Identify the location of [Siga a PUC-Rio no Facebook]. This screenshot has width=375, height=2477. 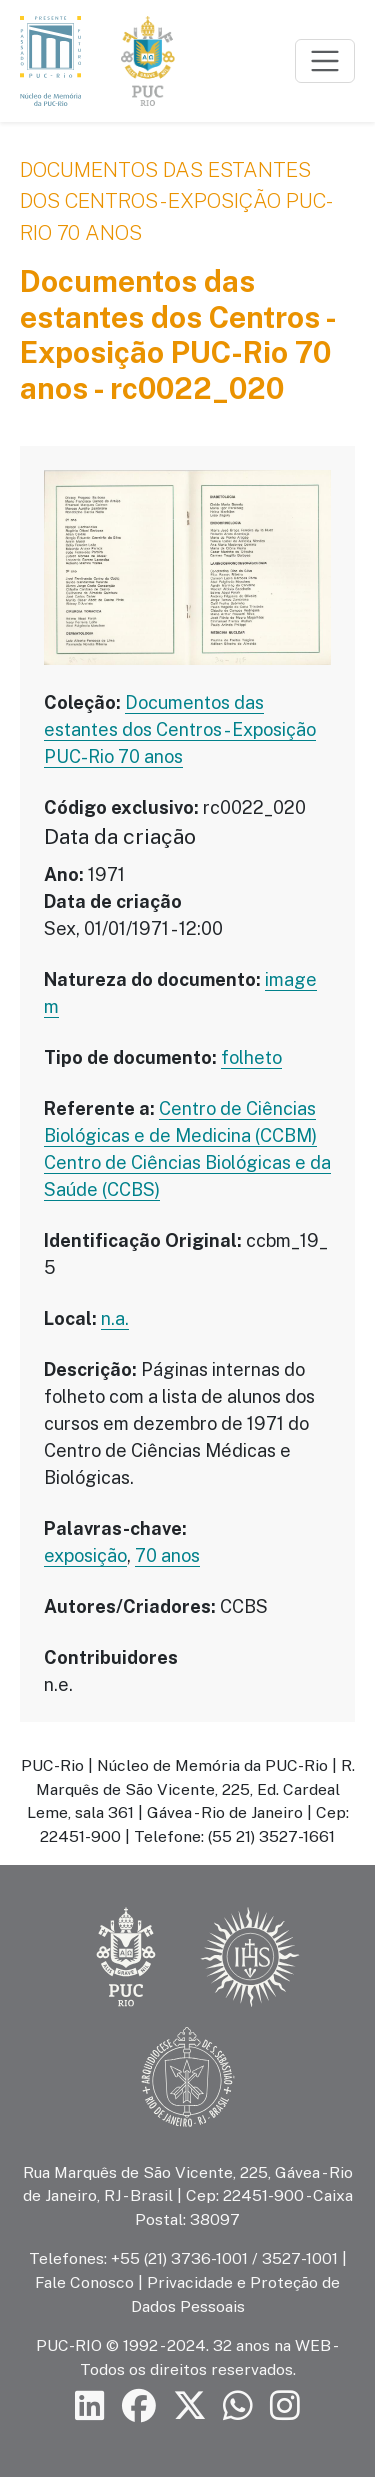
(139, 2405).